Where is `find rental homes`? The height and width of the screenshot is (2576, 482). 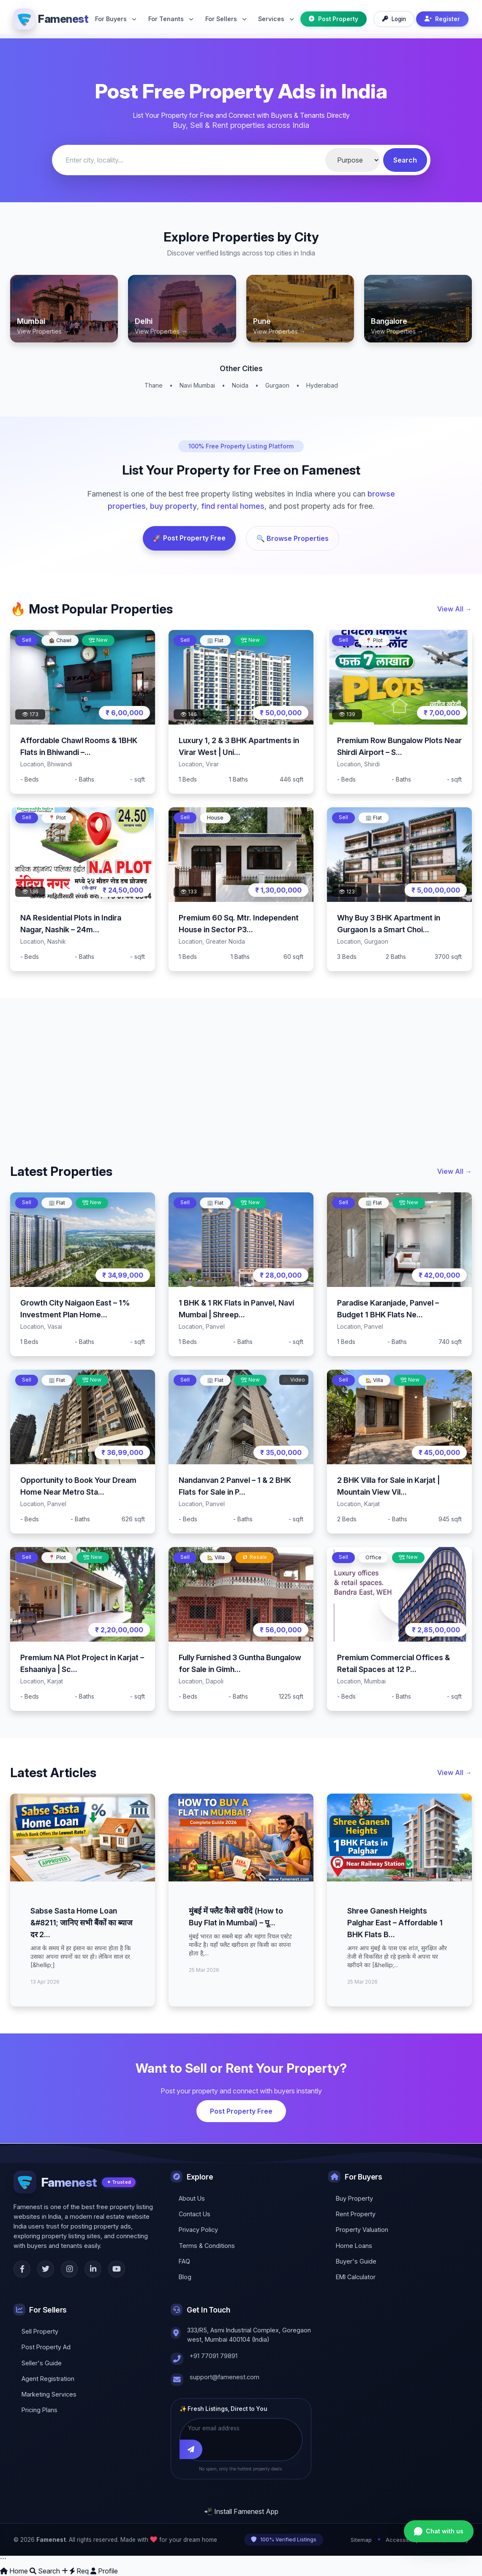 find rental homes is located at coordinates (232, 506).